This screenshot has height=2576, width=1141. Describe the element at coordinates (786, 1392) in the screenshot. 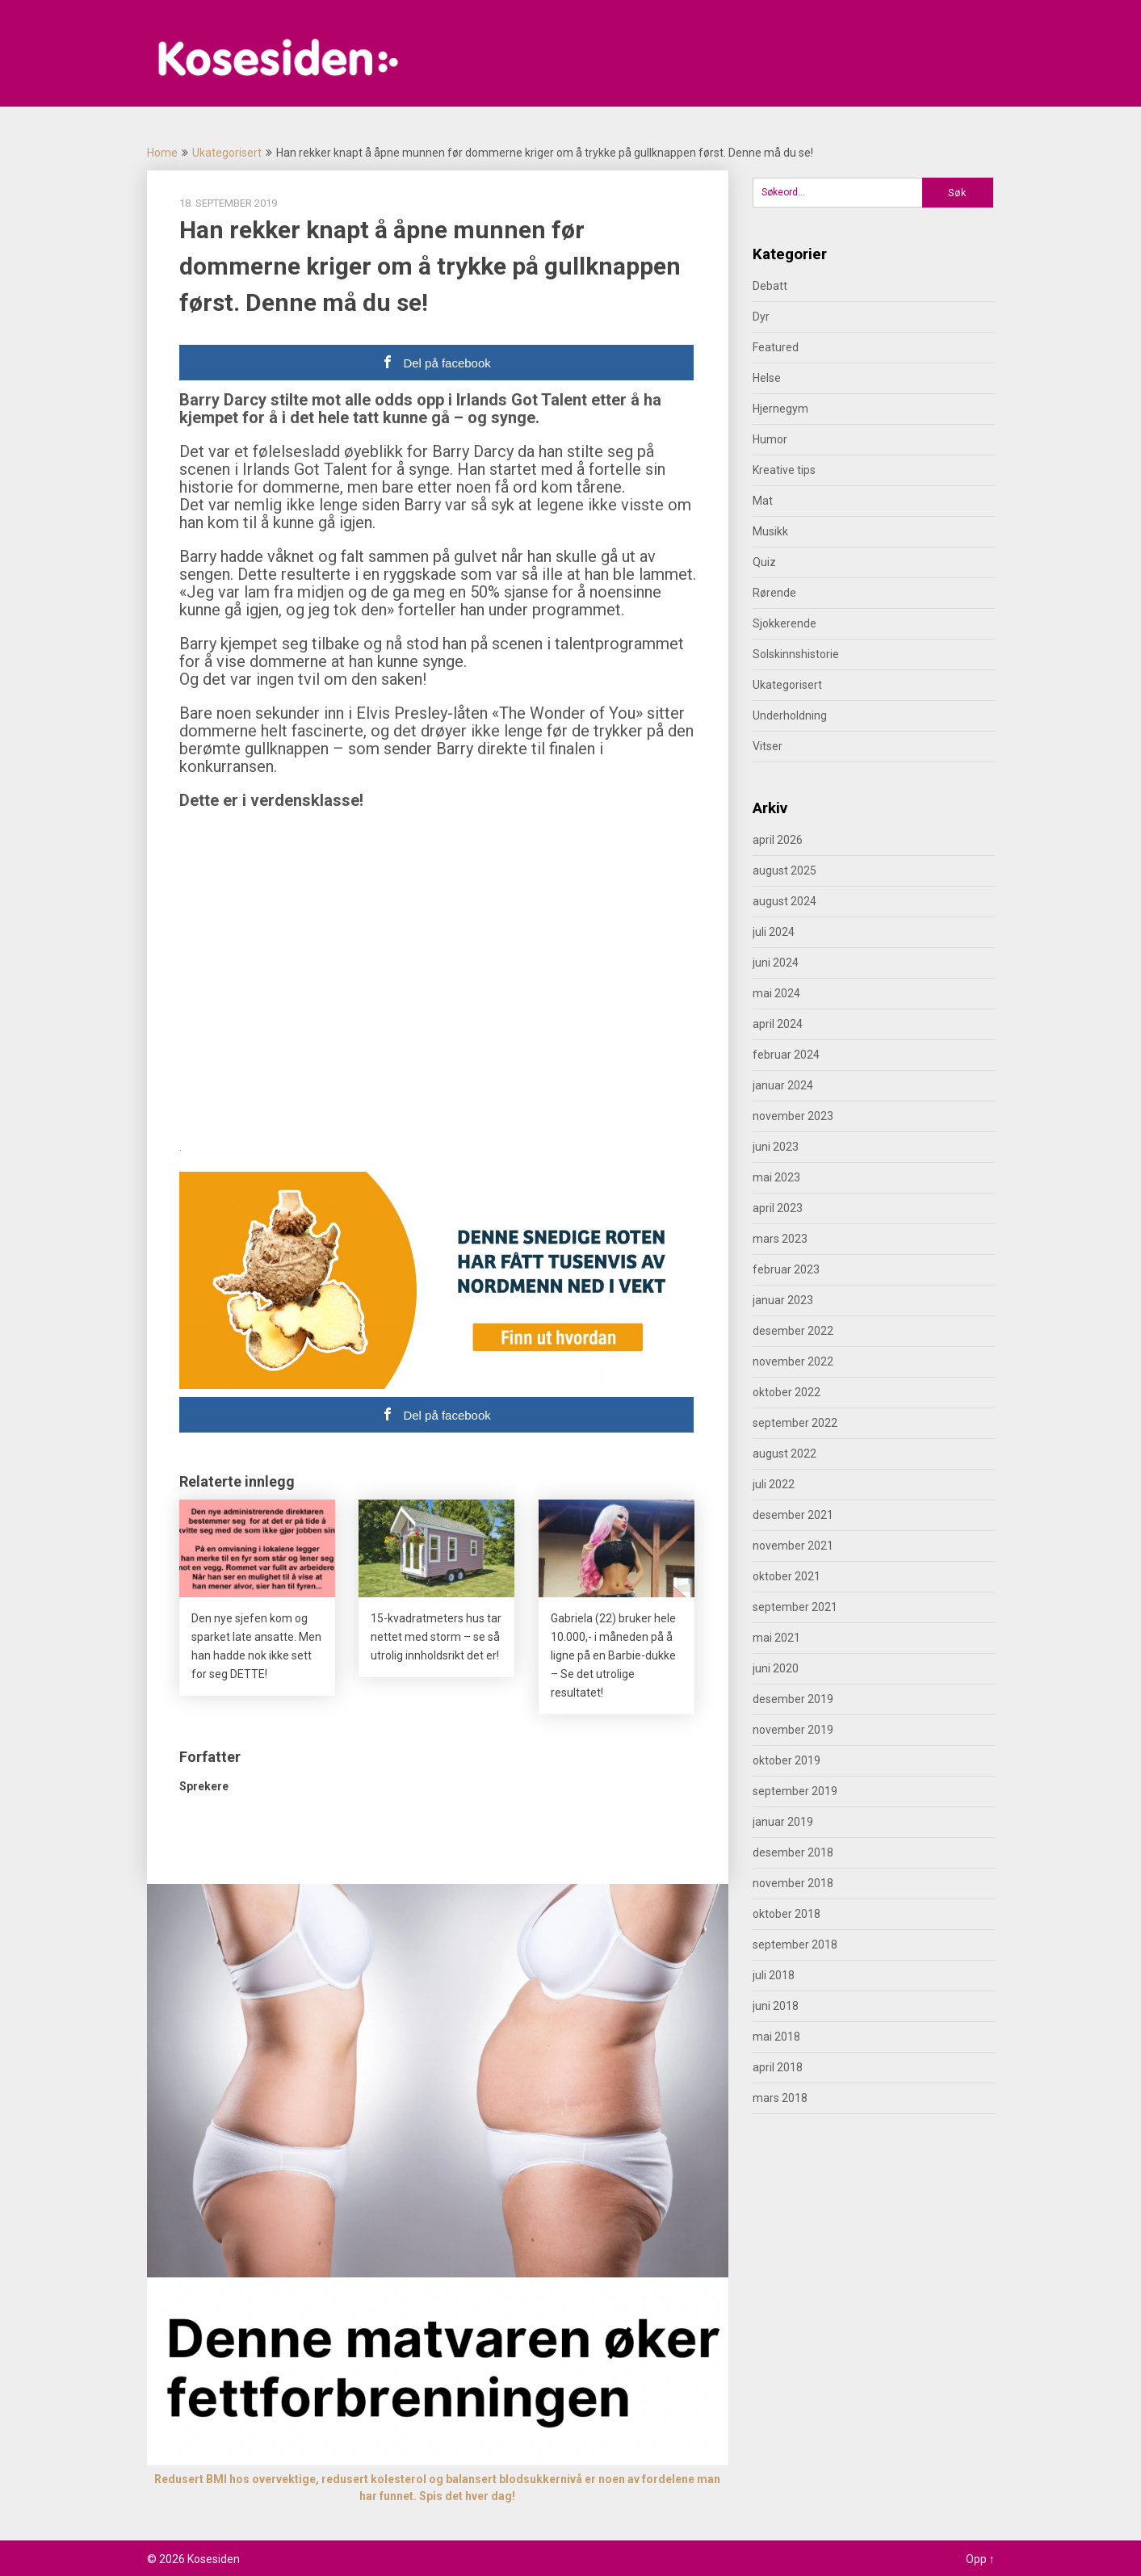

I see `oktober 2022` at that location.